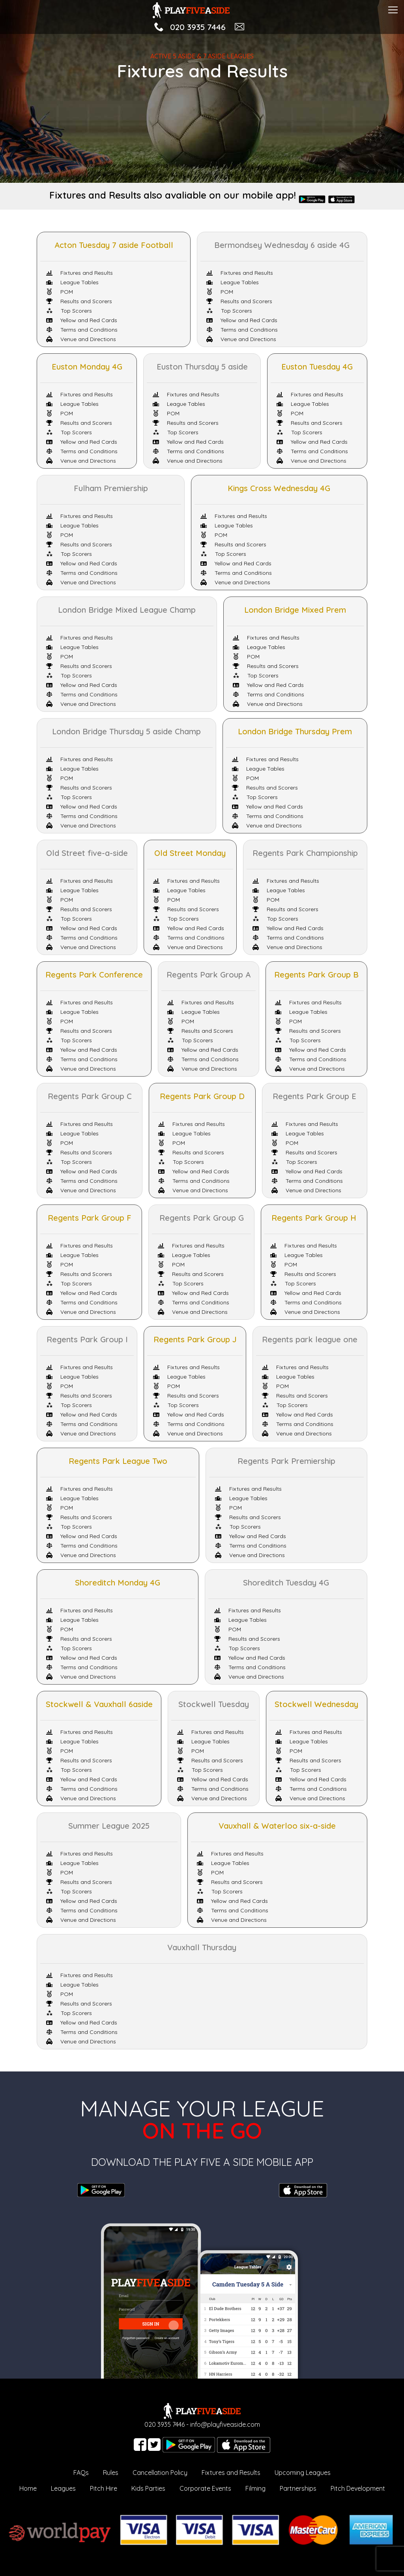 The height and width of the screenshot is (2576, 404). I want to click on Regents Park Group J, so click(195, 1339).